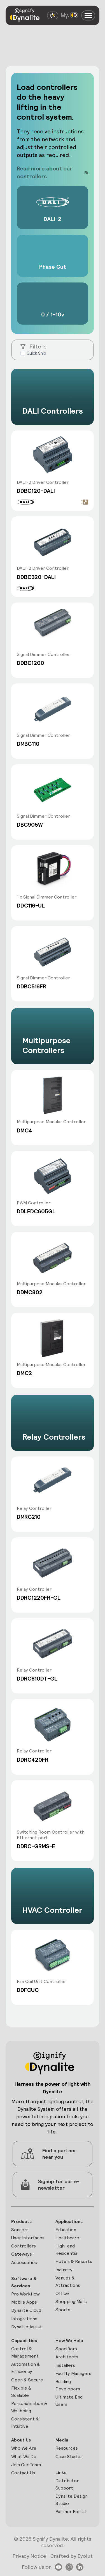 Image resolution: width=105 pixels, height=2576 pixels. I want to click on Media, so click(61, 2440).